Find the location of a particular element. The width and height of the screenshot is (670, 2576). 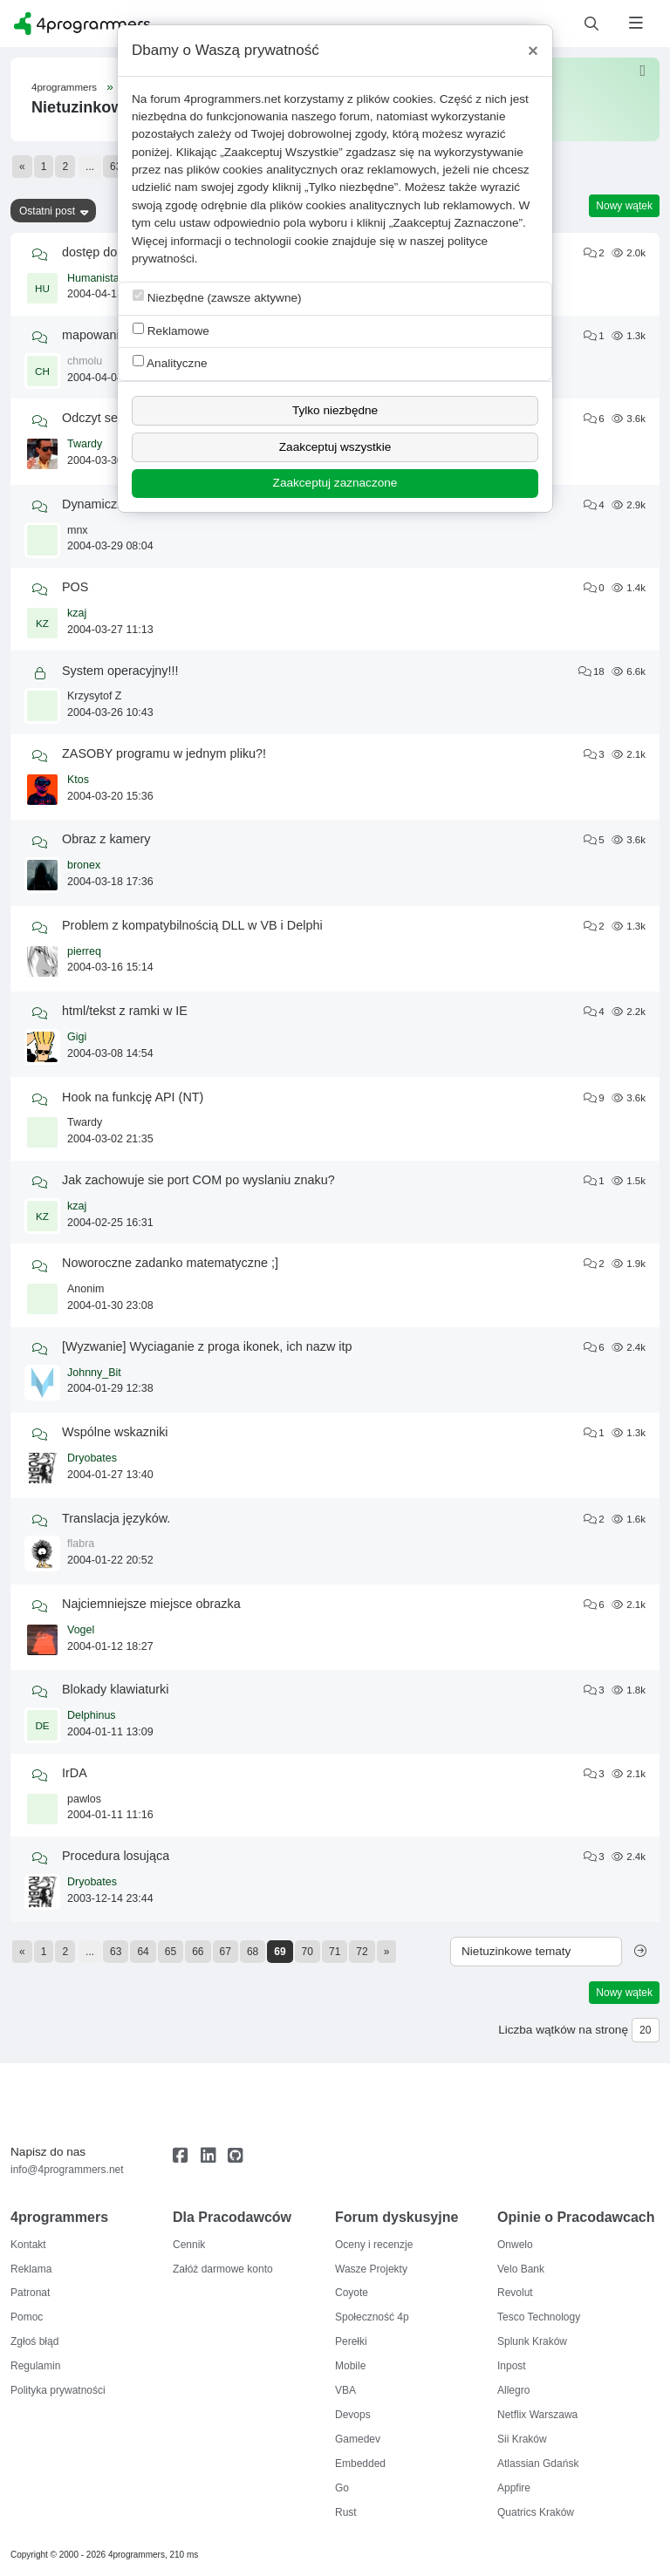

flabra is located at coordinates (80, 1543).